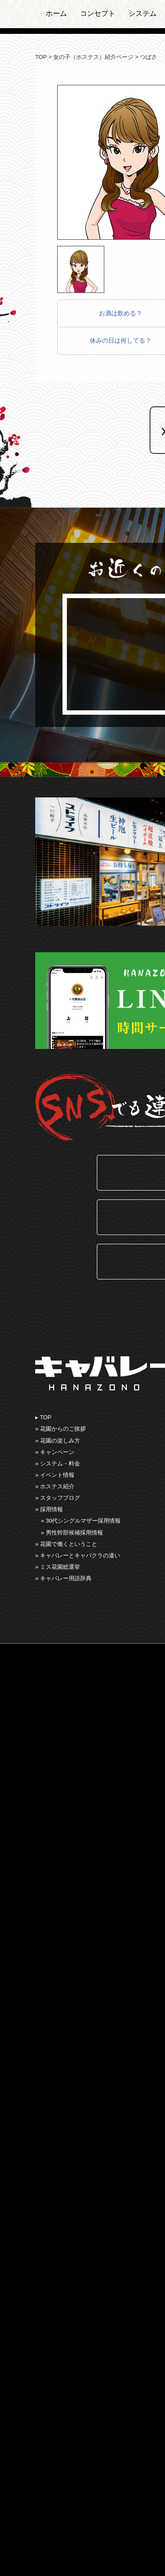 The image size is (165, 2576). Describe the element at coordinates (57, 1463) in the screenshot. I see `» システム・料金` at that location.